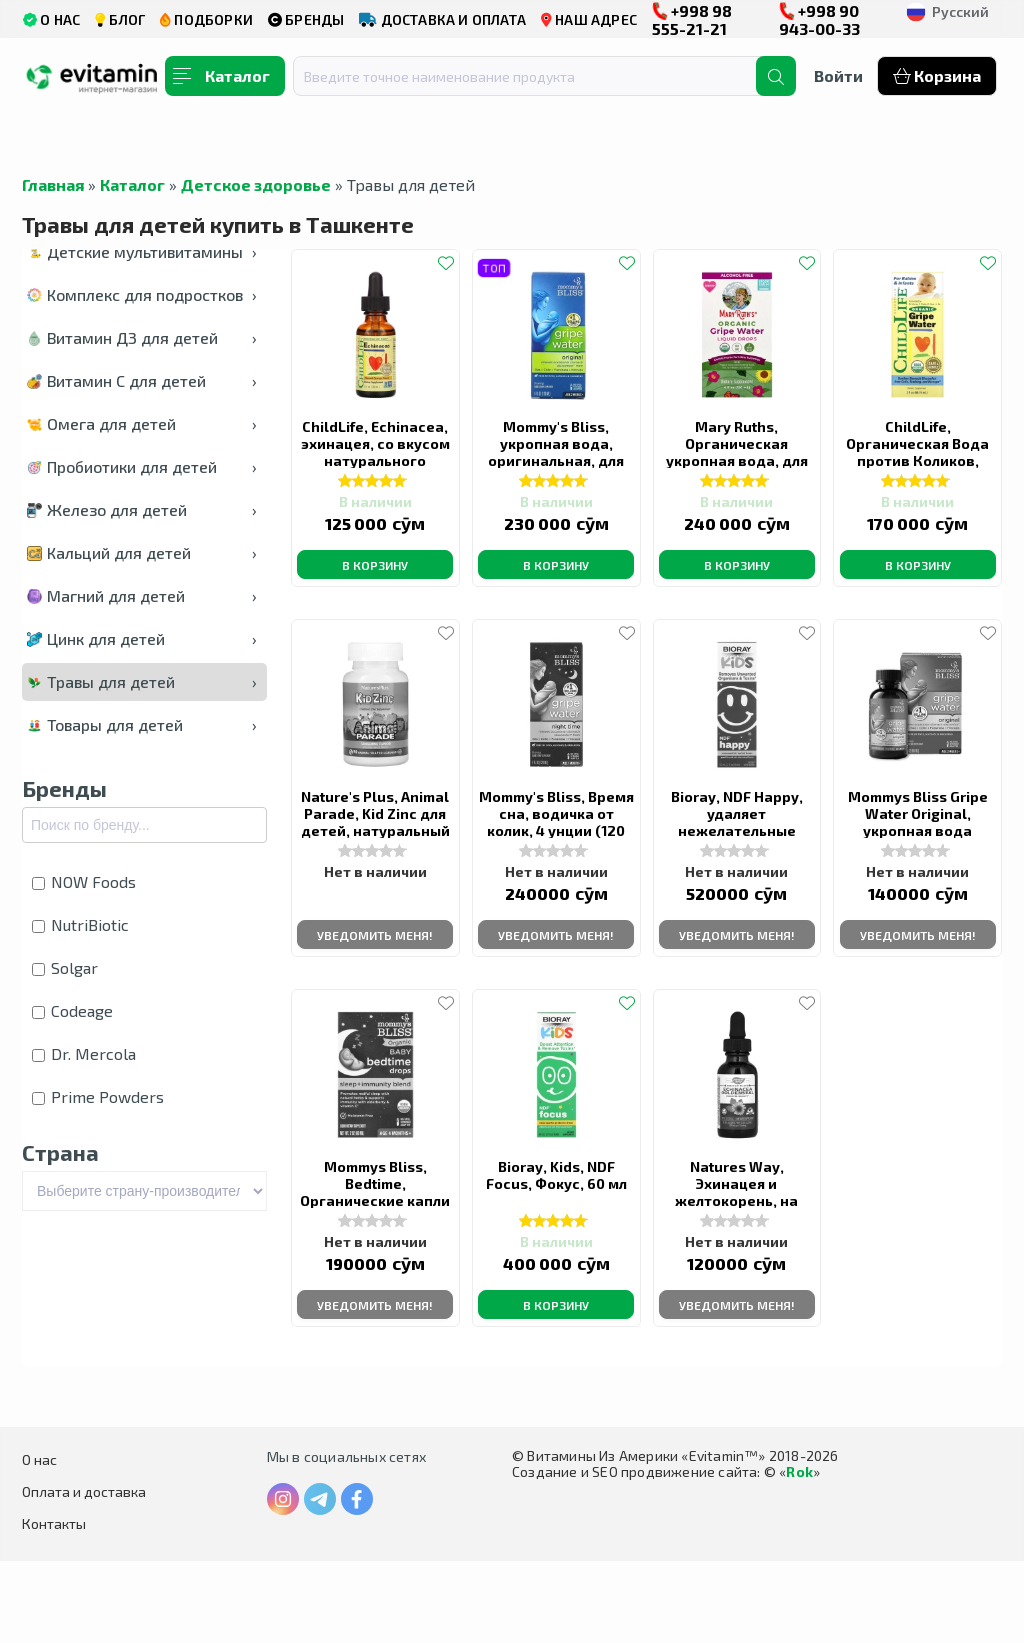  Describe the element at coordinates (65, 967) in the screenshot. I see `Solgar` at that location.